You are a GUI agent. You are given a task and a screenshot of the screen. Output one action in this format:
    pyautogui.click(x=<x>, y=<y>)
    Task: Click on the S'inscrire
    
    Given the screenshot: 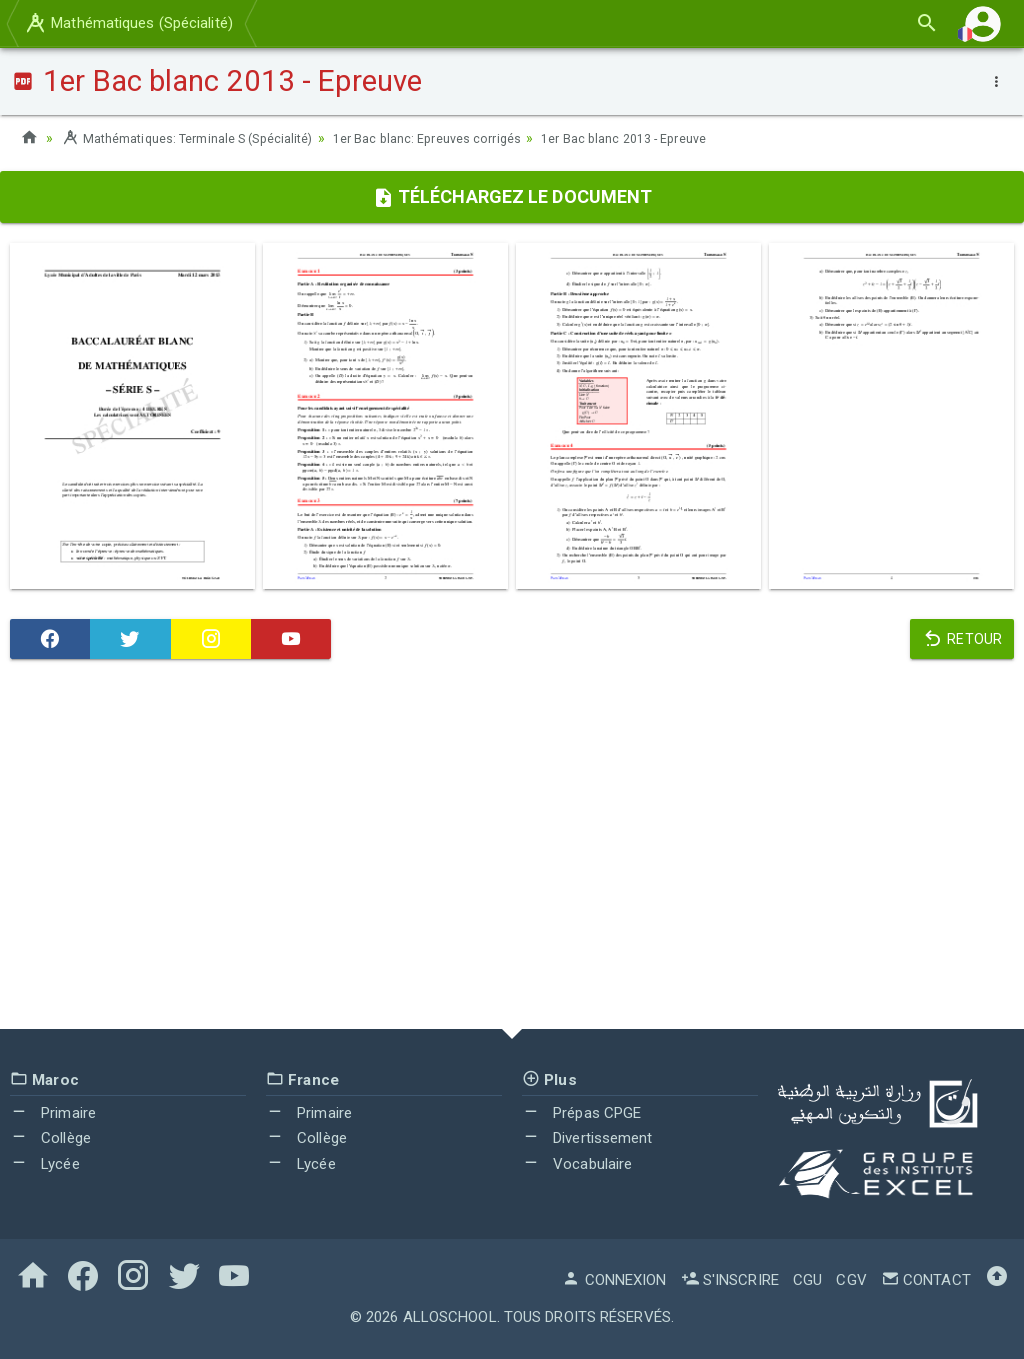 What is the action you would take?
    pyautogui.click(x=730, y=1280)
    